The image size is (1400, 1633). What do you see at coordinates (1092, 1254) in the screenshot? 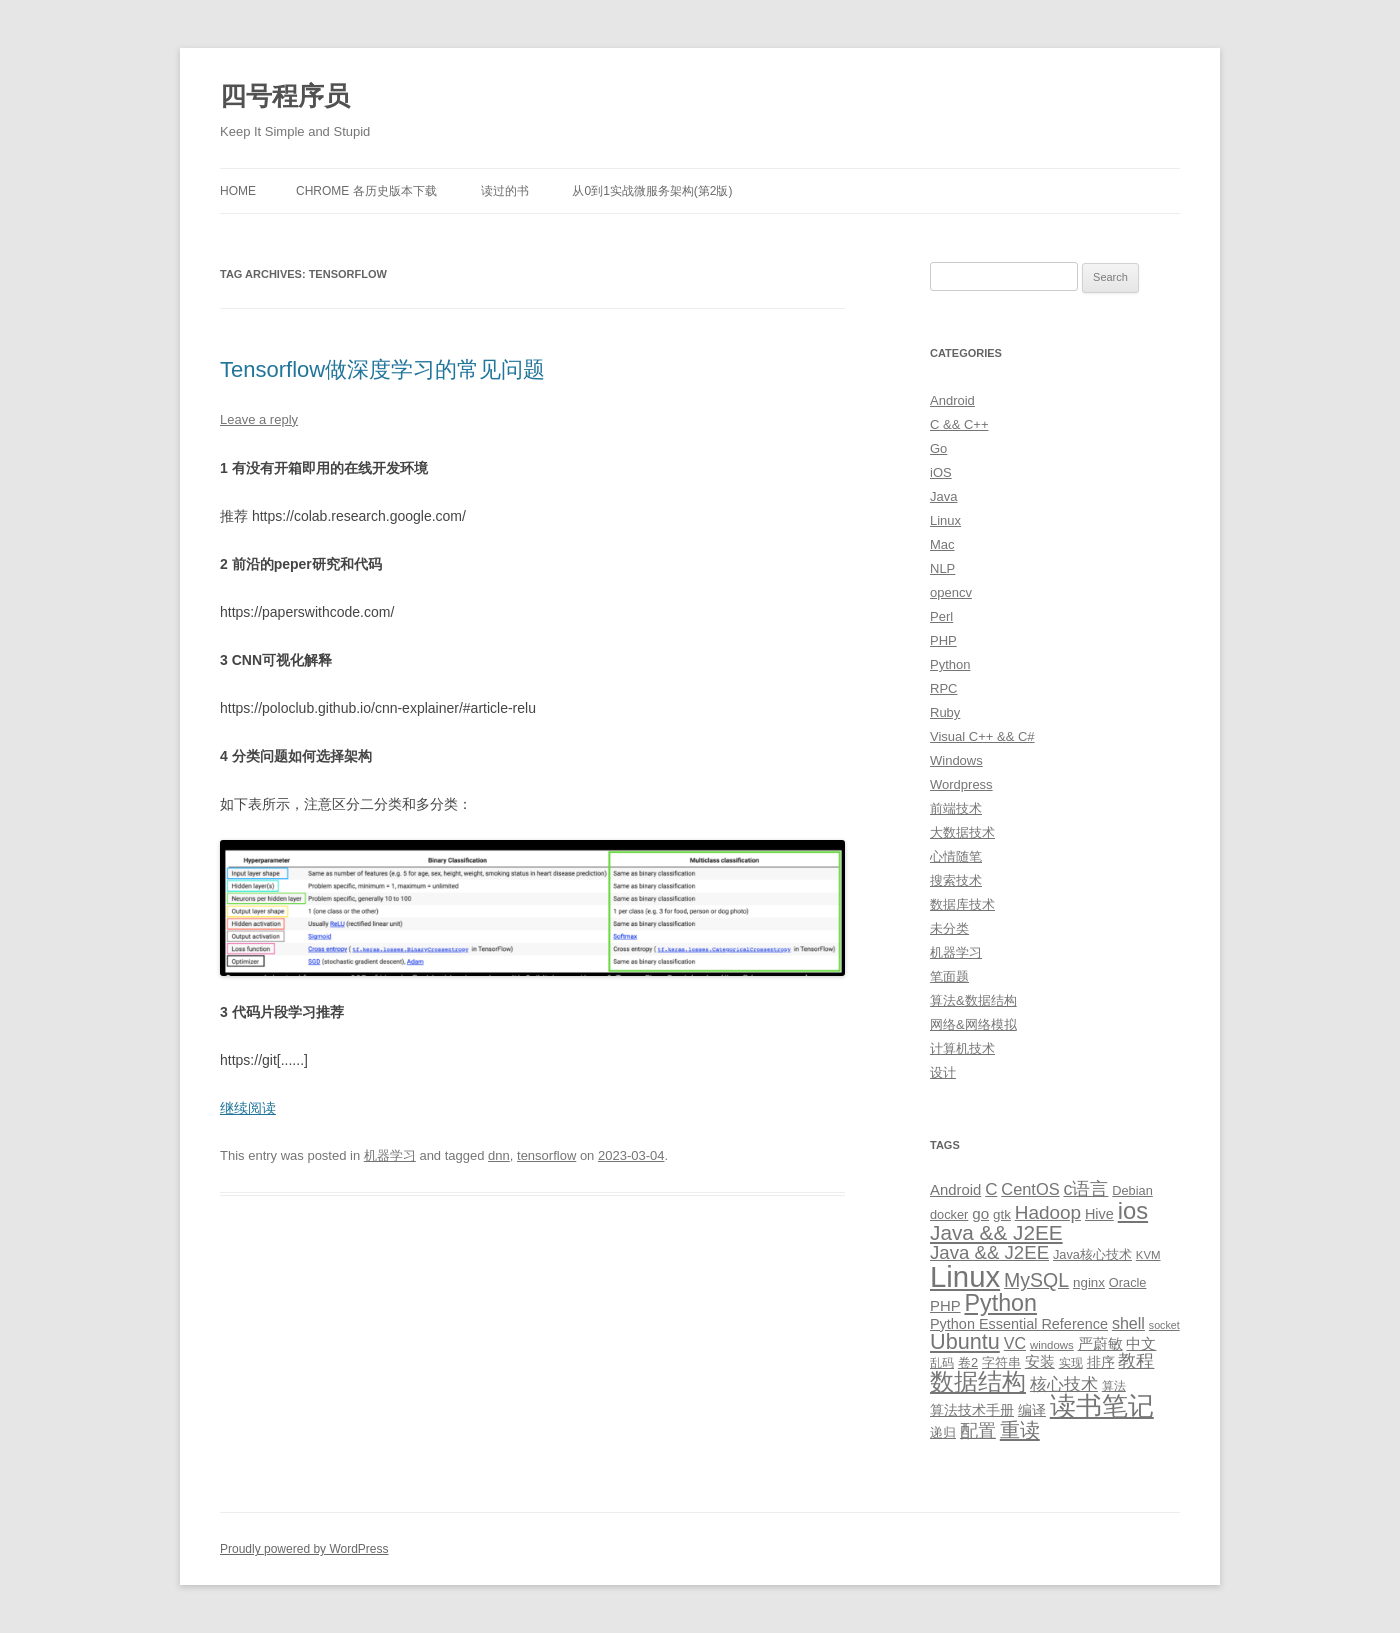
I see `Java核心技术 [Java核心技术 (10 items)]` at bounding box center [1092, 1254].